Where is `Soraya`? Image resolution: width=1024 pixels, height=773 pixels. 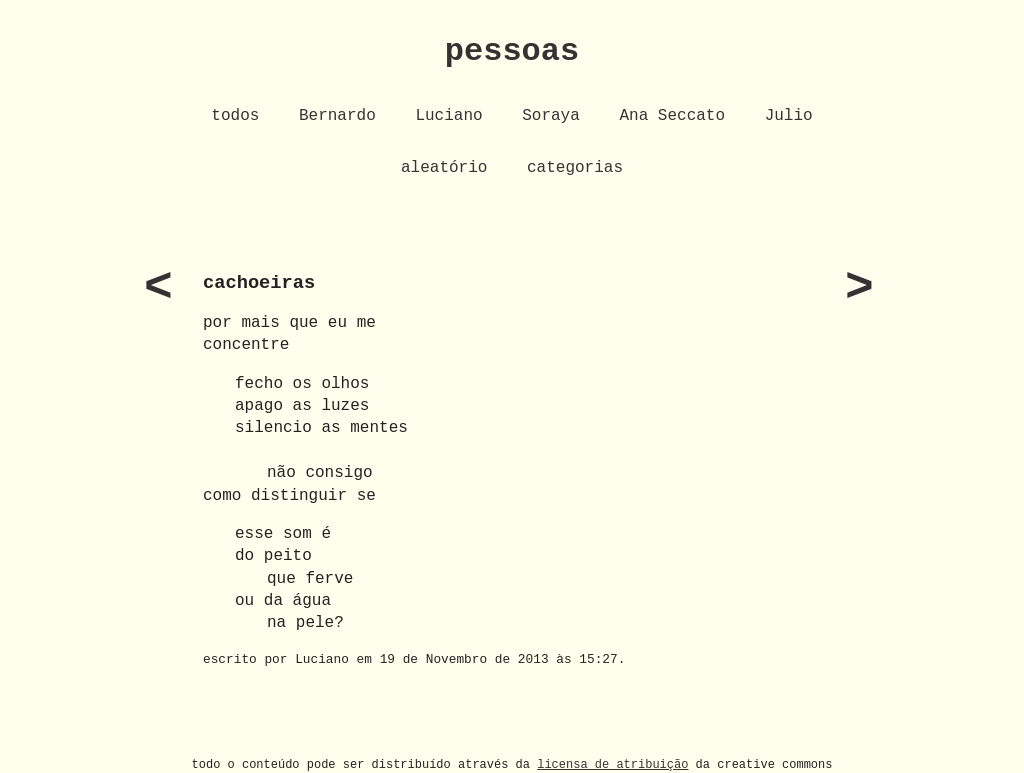 Soraya is located at coordinates (551, 116).